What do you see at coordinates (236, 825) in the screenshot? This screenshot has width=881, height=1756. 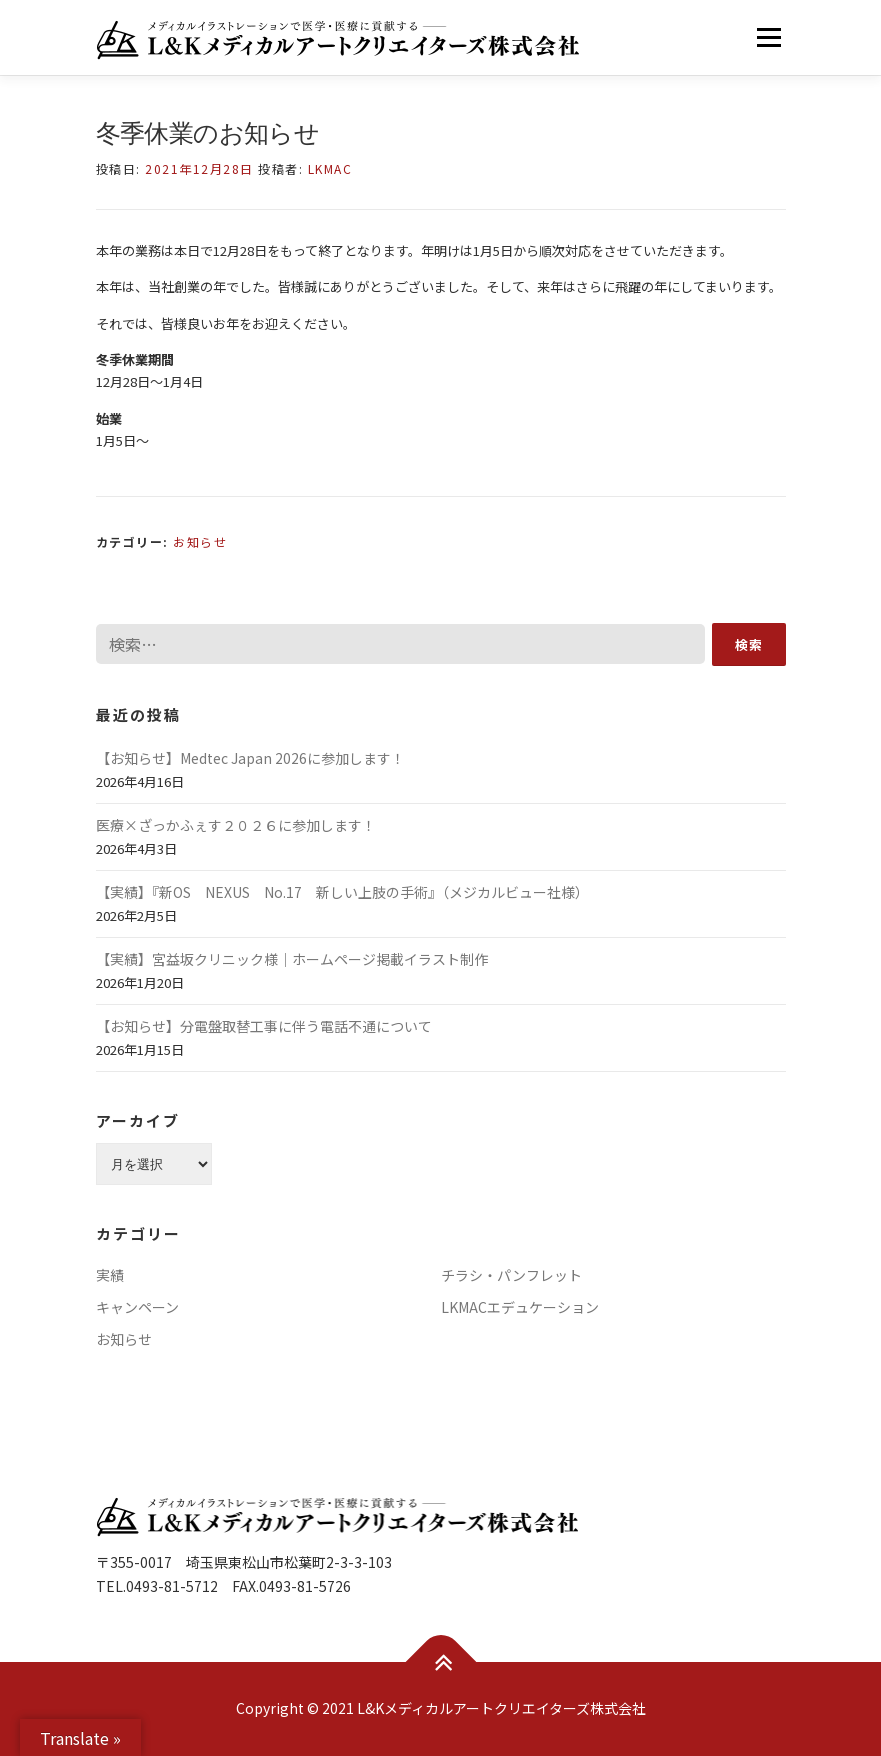 I see `医療×ざっかふぇす２０２６に参加します！` at bounding box center [236, 825].